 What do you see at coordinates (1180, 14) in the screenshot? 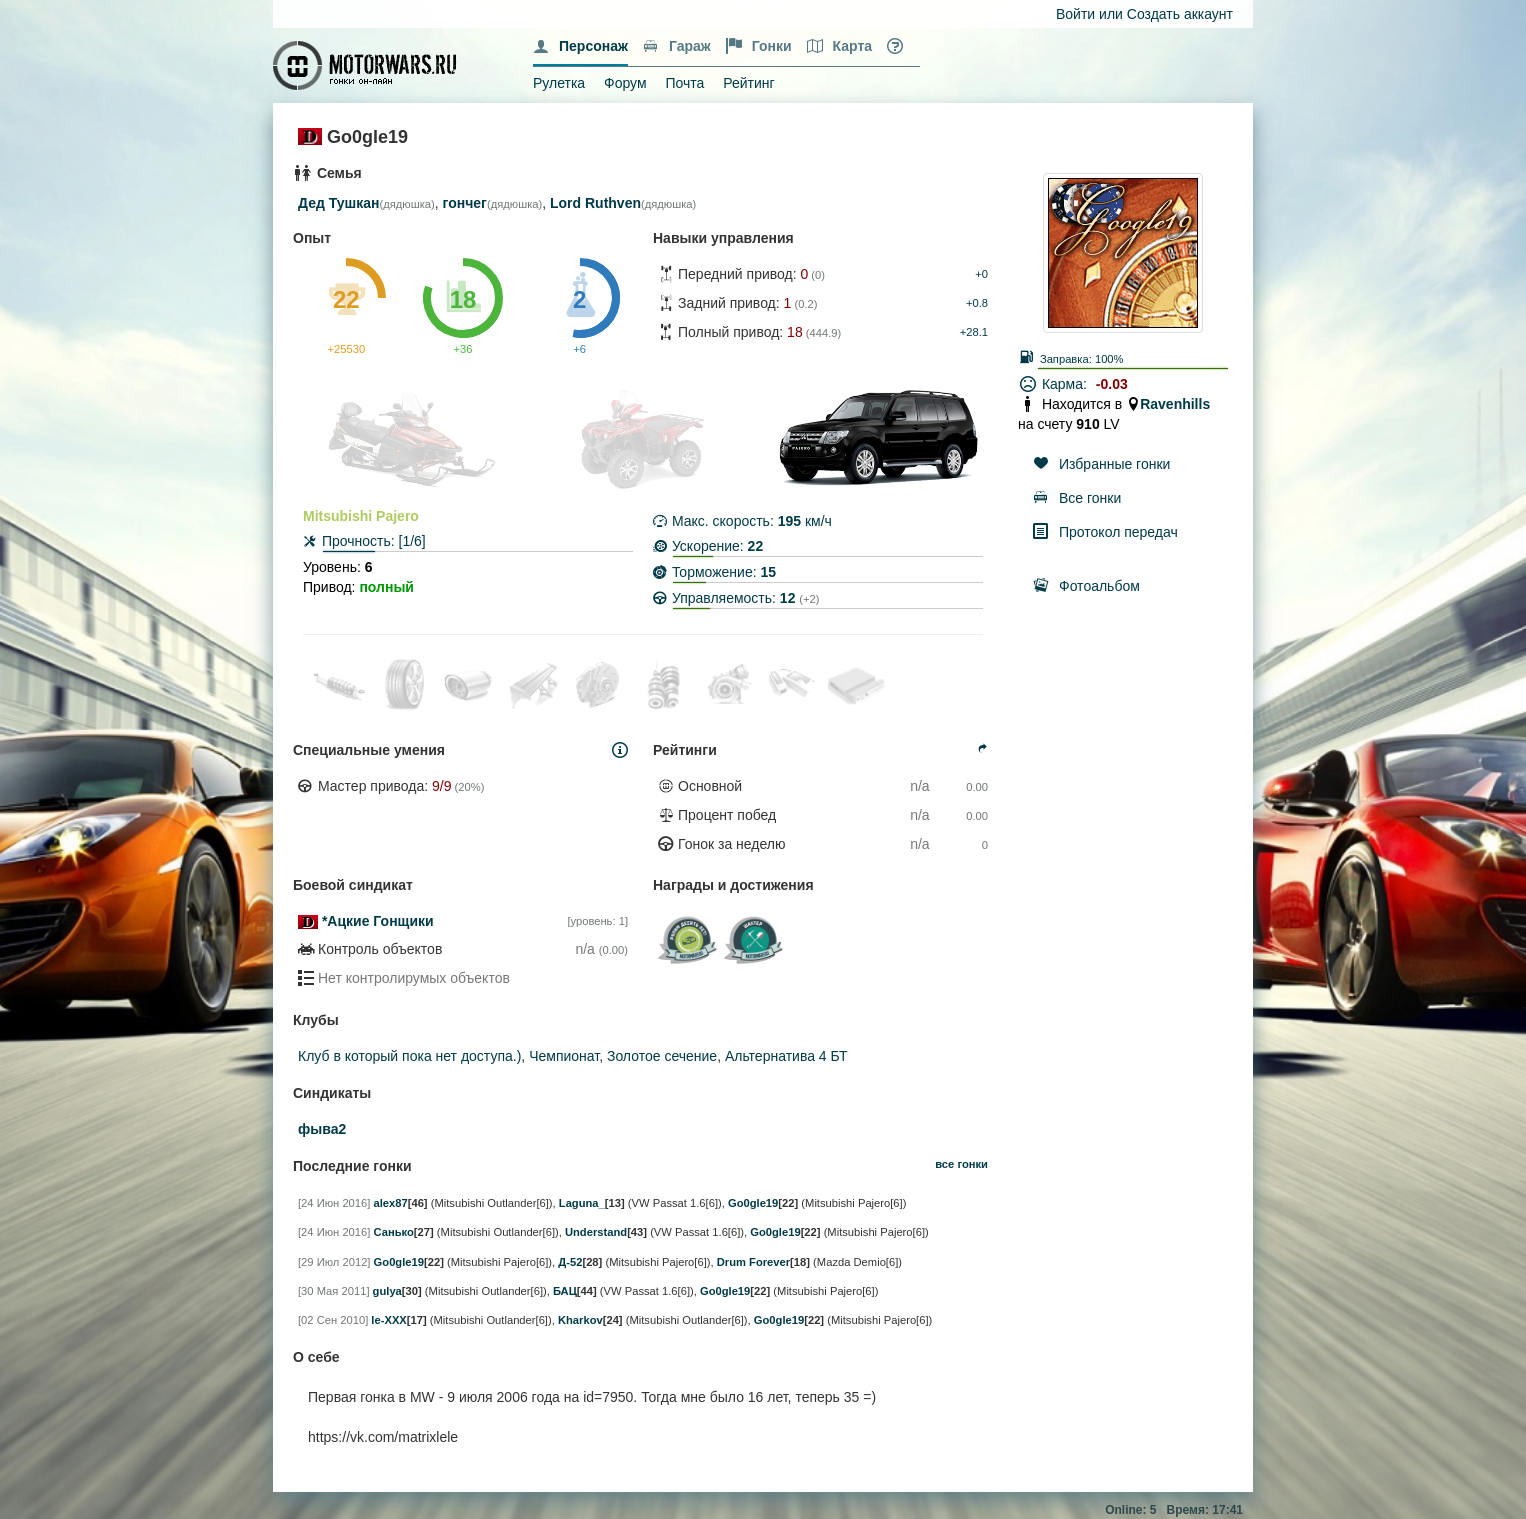
I see `Создать аккаунт` at bounding box center [1180, 14].